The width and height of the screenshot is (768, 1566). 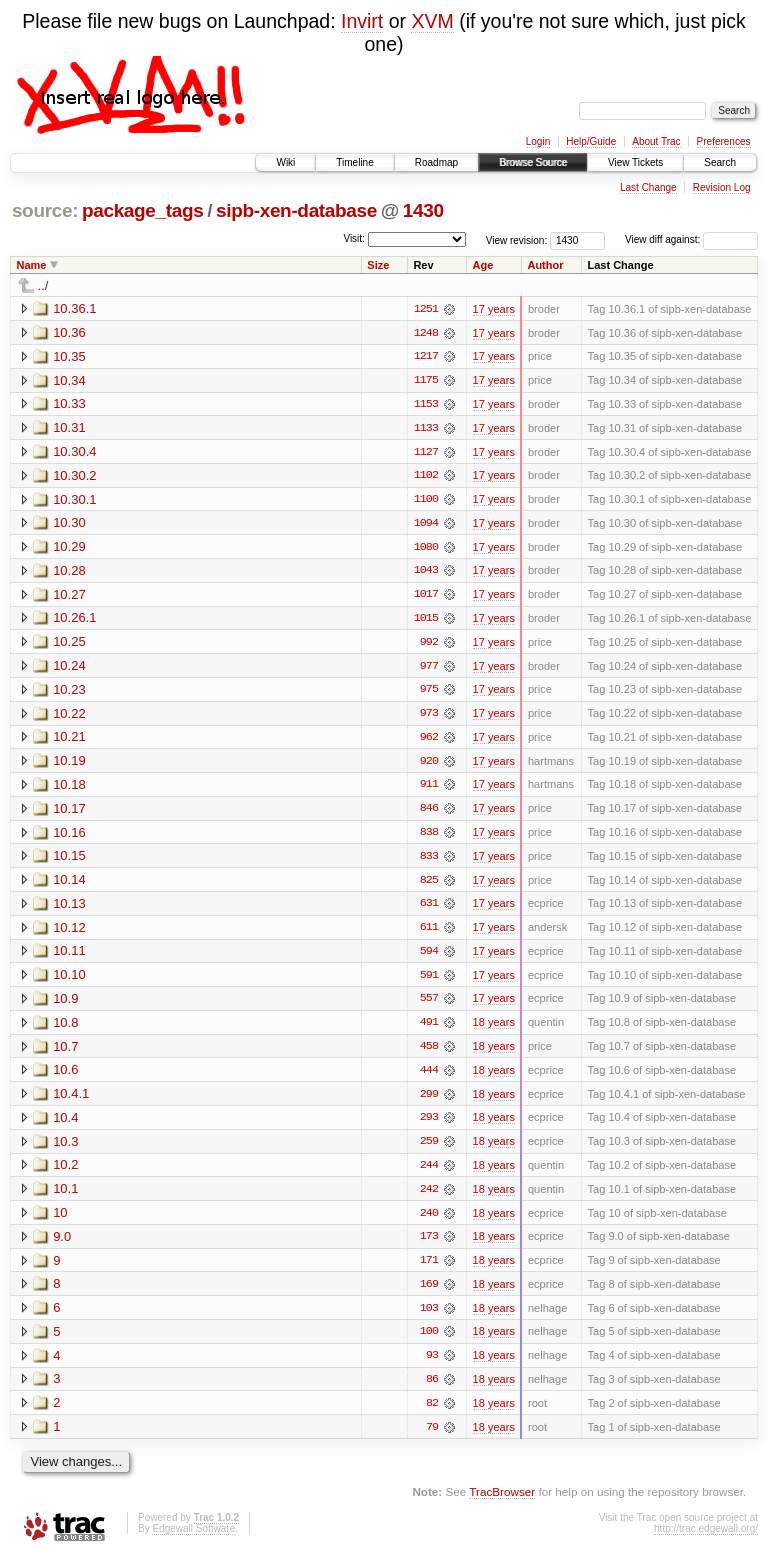 What do you see at coordinates (429, 1101) in the screenshot?
I see `299` at bounding box center [429, 1101].